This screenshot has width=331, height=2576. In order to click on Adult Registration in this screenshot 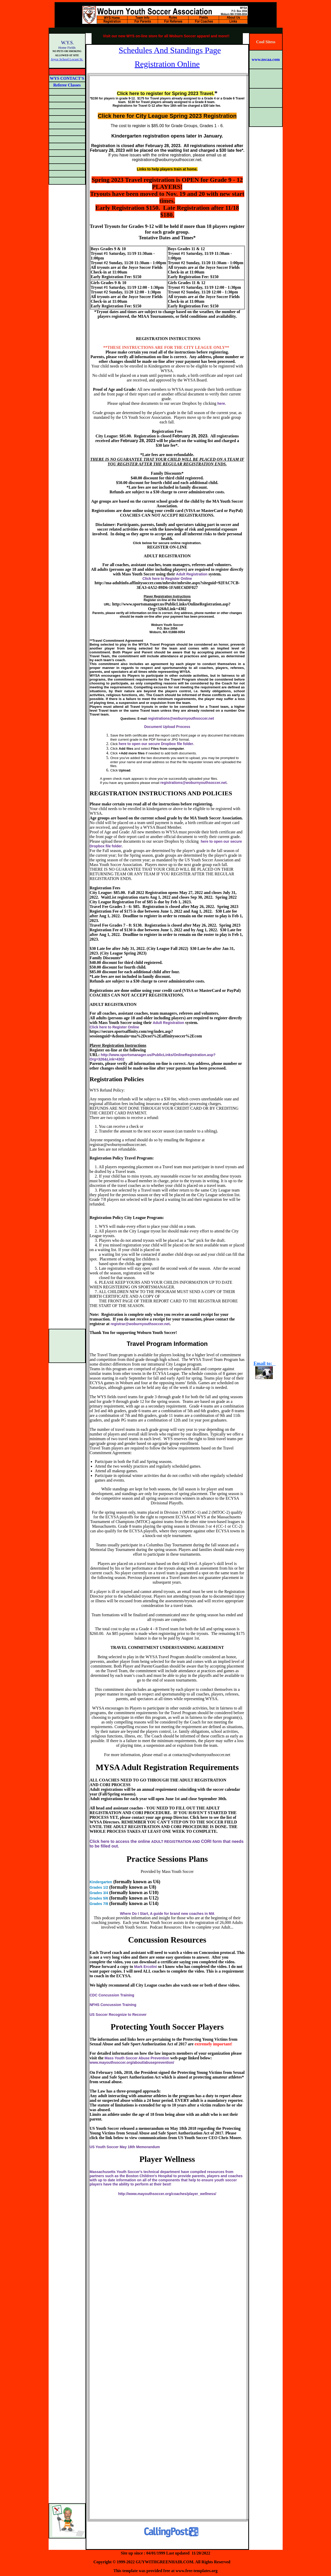, I will do `click(191, 574)`.